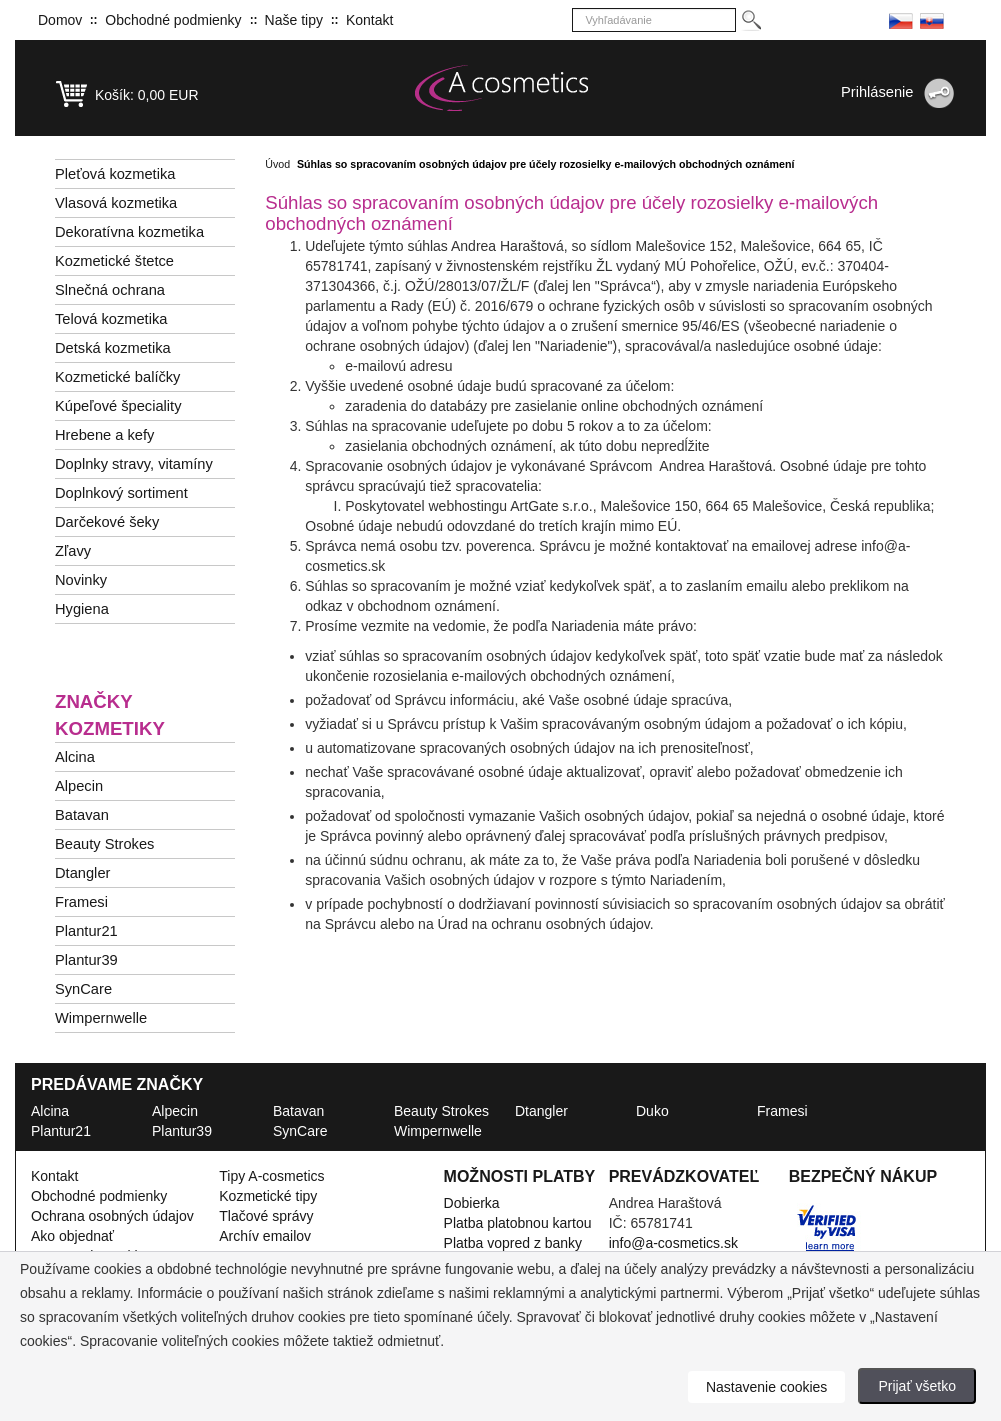 This screenshot has width=1001, height=1421. Describe the element at coordinates (266, 1216) in the screenshot. I see `Tlačové správy` at that location.